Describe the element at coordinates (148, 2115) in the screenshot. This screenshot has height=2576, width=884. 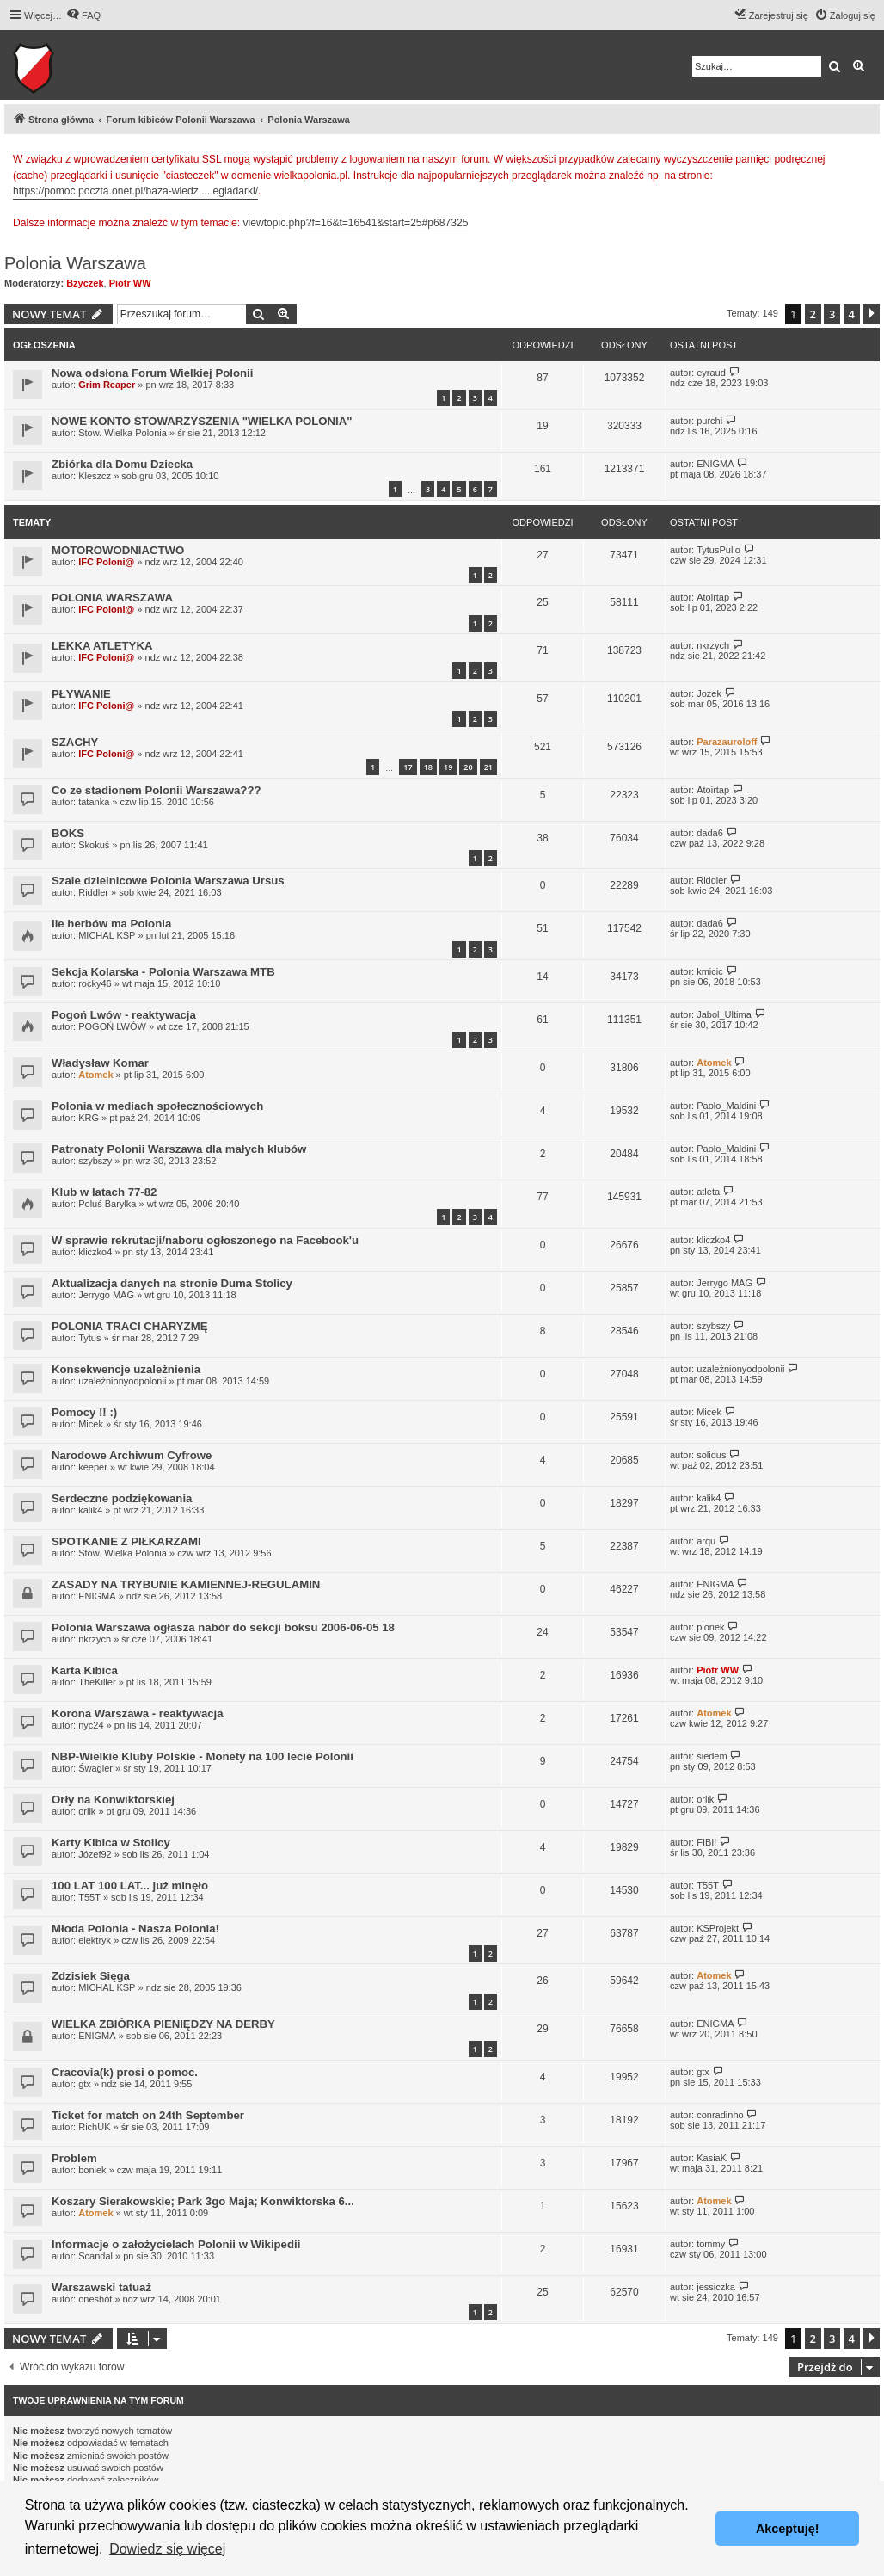
I see `Ticket for match on 24th September` at that location.